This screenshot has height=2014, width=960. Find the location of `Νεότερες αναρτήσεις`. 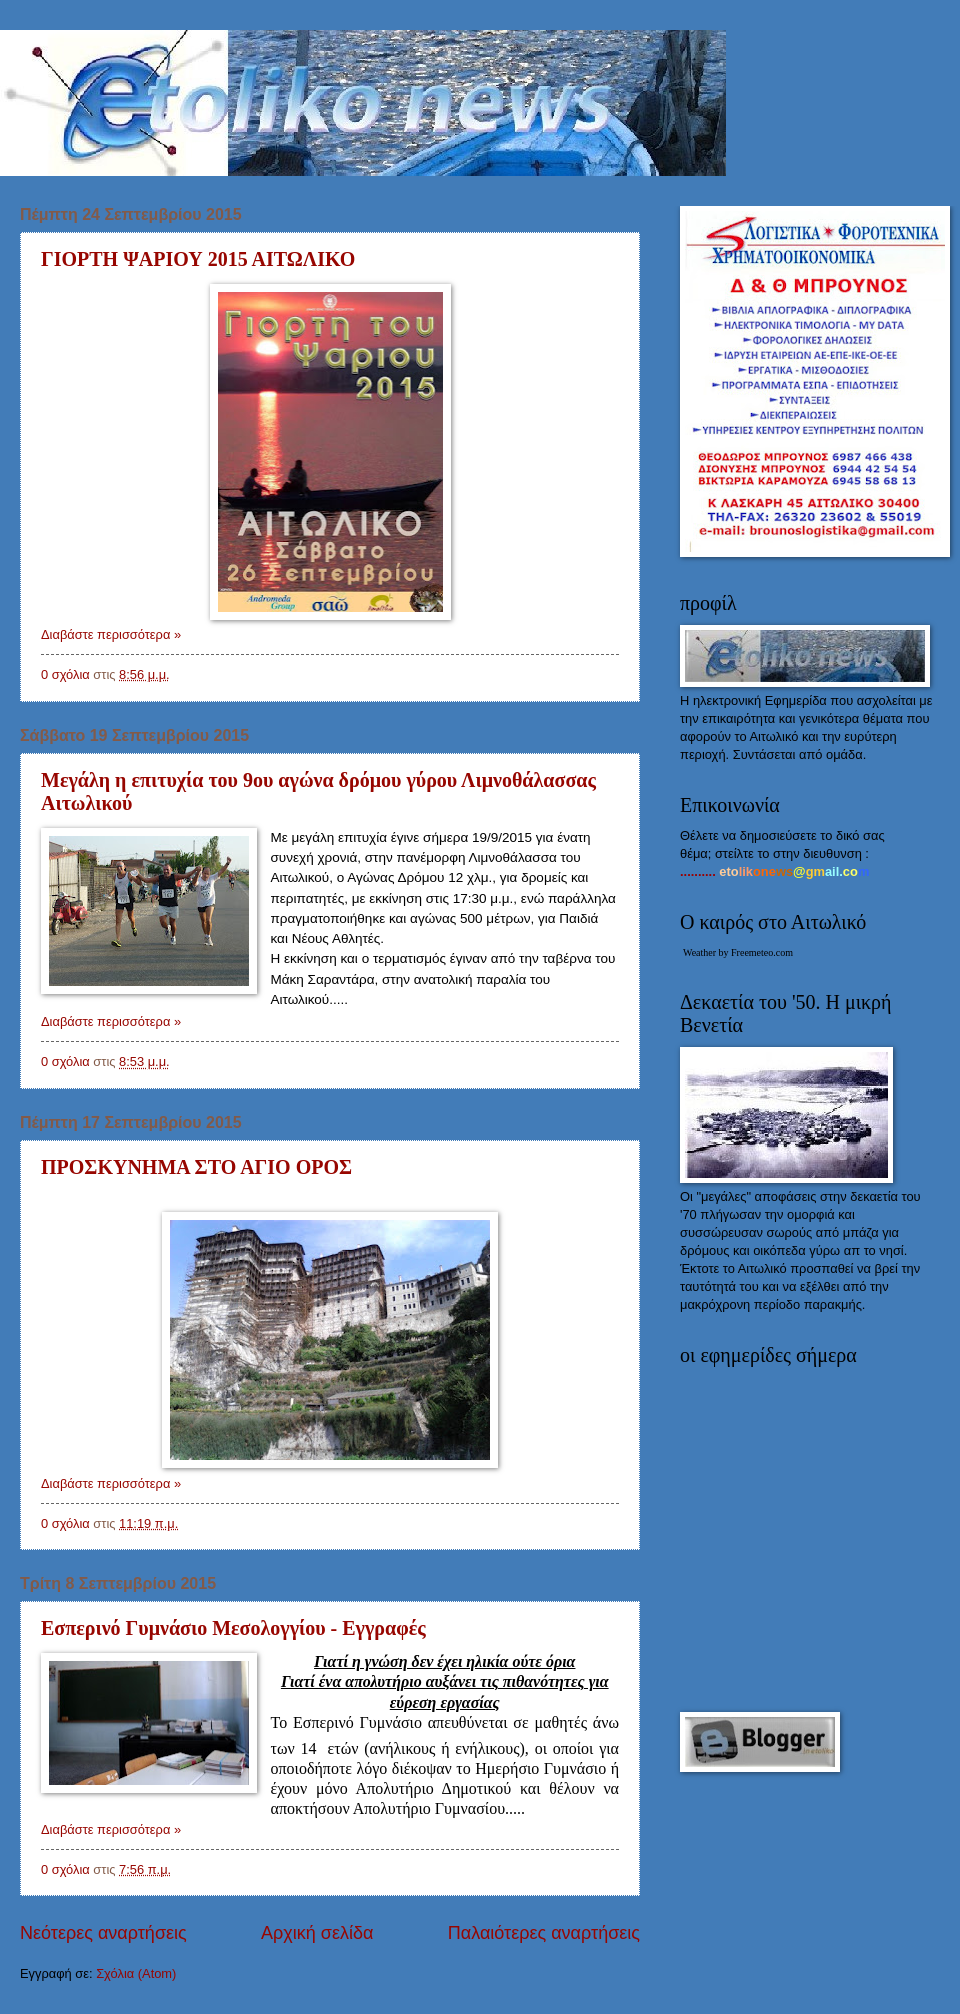

Νεότερες αναρτήσεις is located at coordinates (103, 1933).